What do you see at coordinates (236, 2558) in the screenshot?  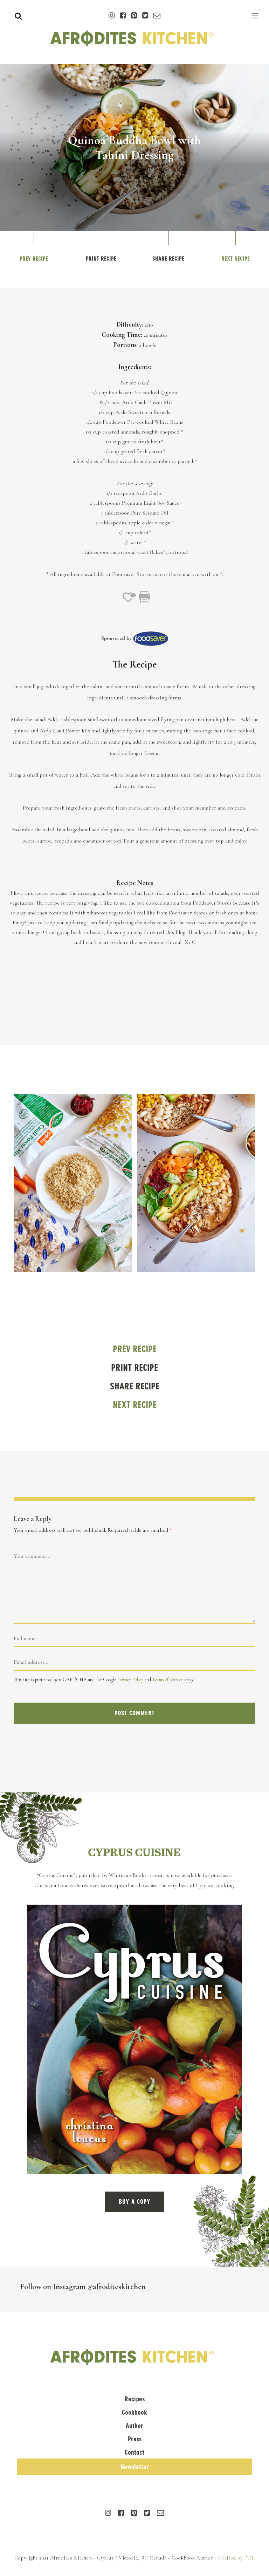 I see `Crafted by FOE` at bounding box center [236, 2558].